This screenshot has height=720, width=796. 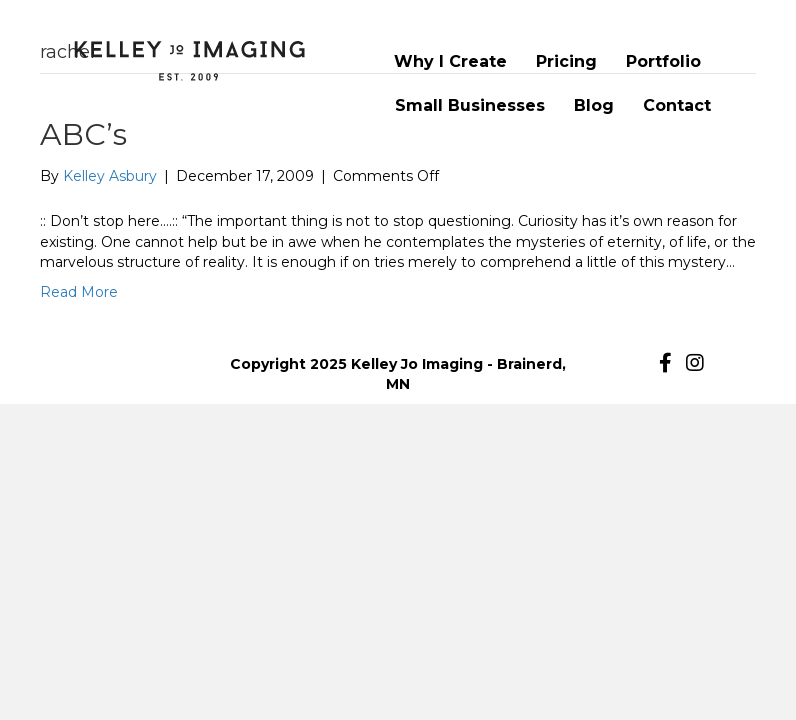 What do you see at coordinates (79, 292) in the screenshot?
I see `Read More` at bounding box center [79, 292].